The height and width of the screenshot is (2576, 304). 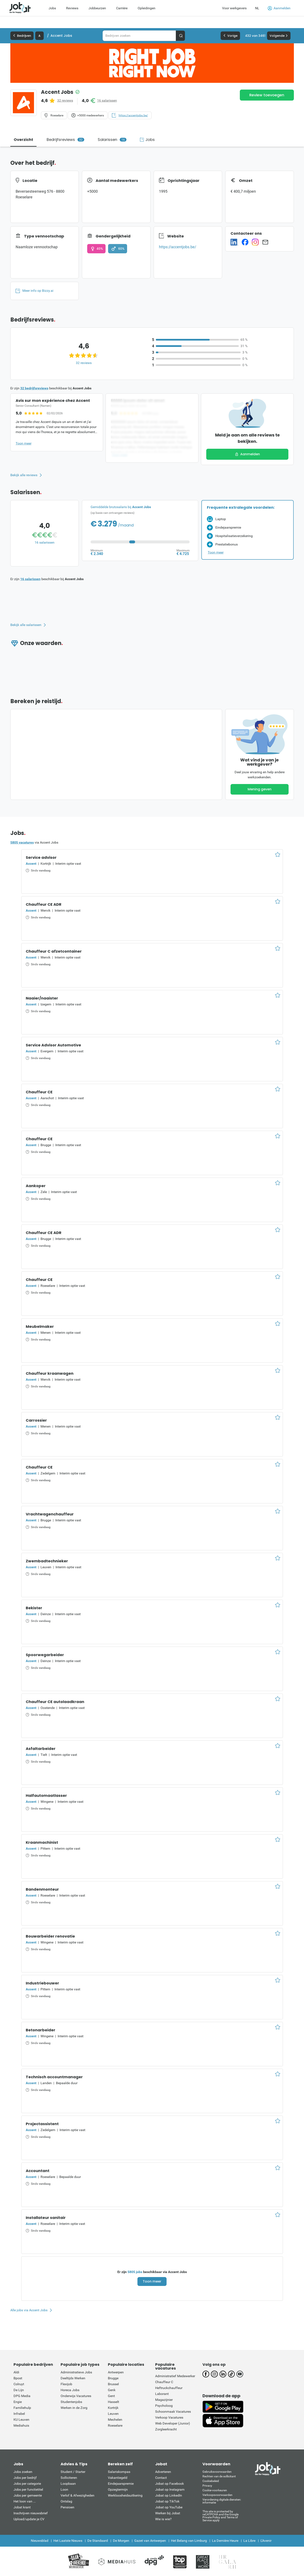 What do you see at coordinates (29, 2310) in the screenshot?
I see `Alle jobs via Accent Jobs` at bounding box center [29, 2310].